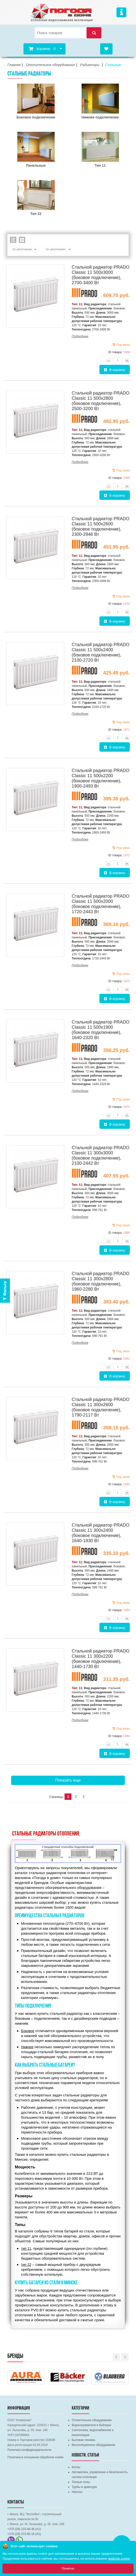  What do you see at coordinates (35, 2457) in the screenshot?
I see `Политика в отношении обработки cookie` at bounding box center [35, 2457].